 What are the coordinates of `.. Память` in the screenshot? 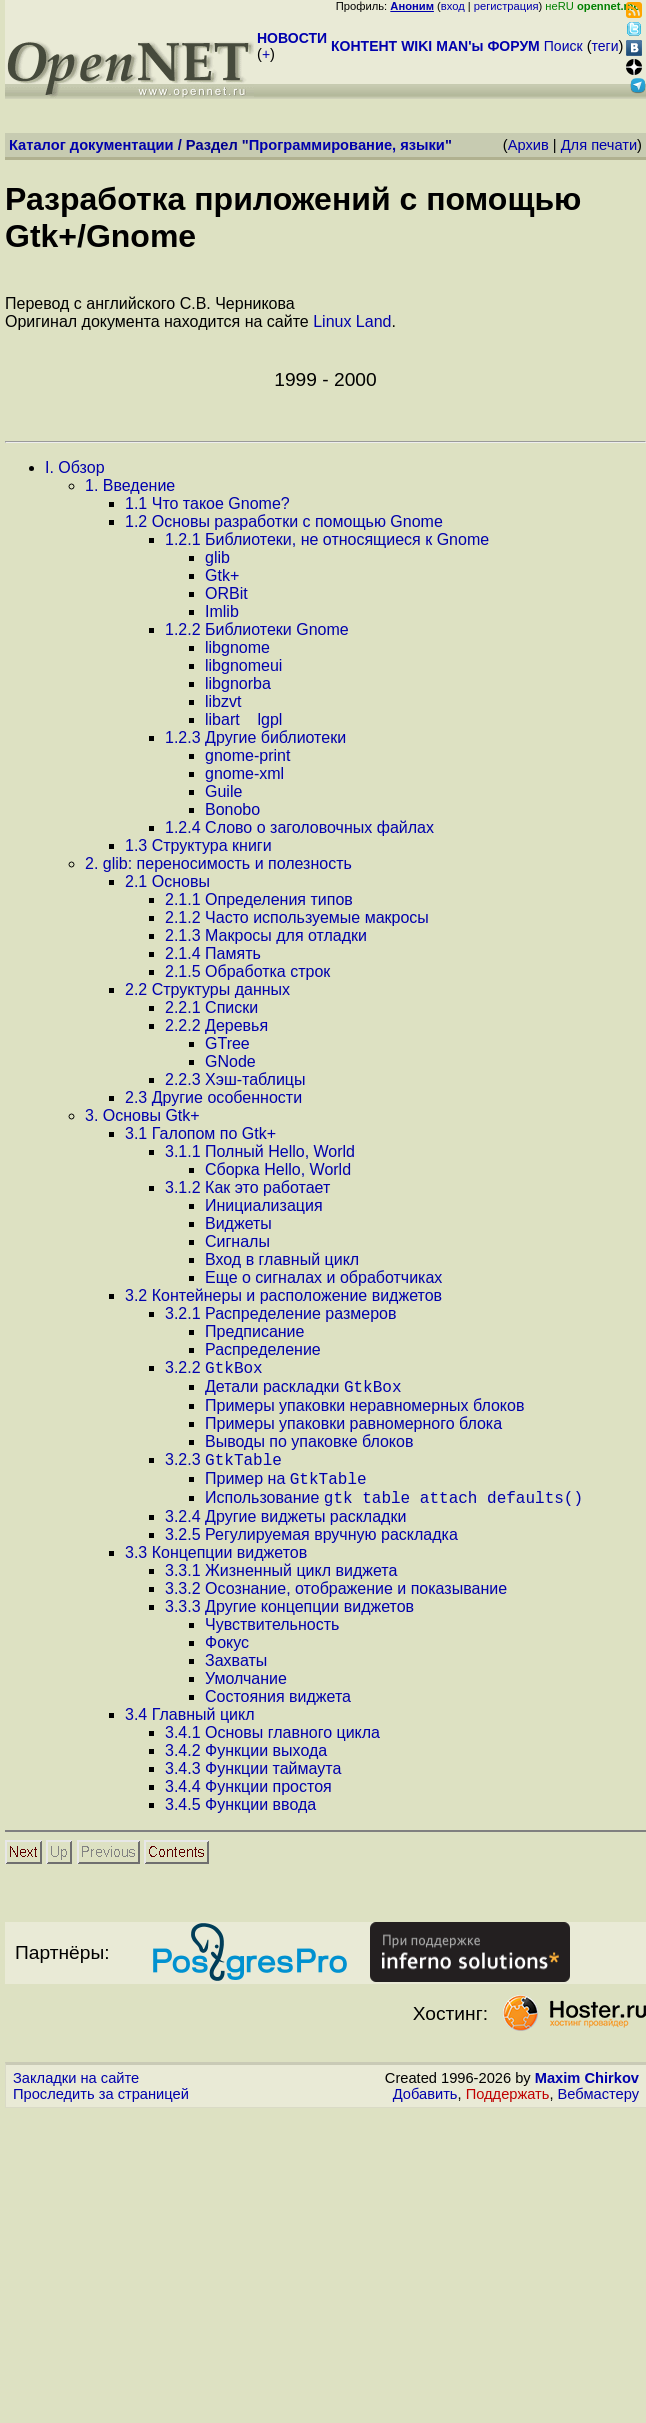 It's located at (213, 953).